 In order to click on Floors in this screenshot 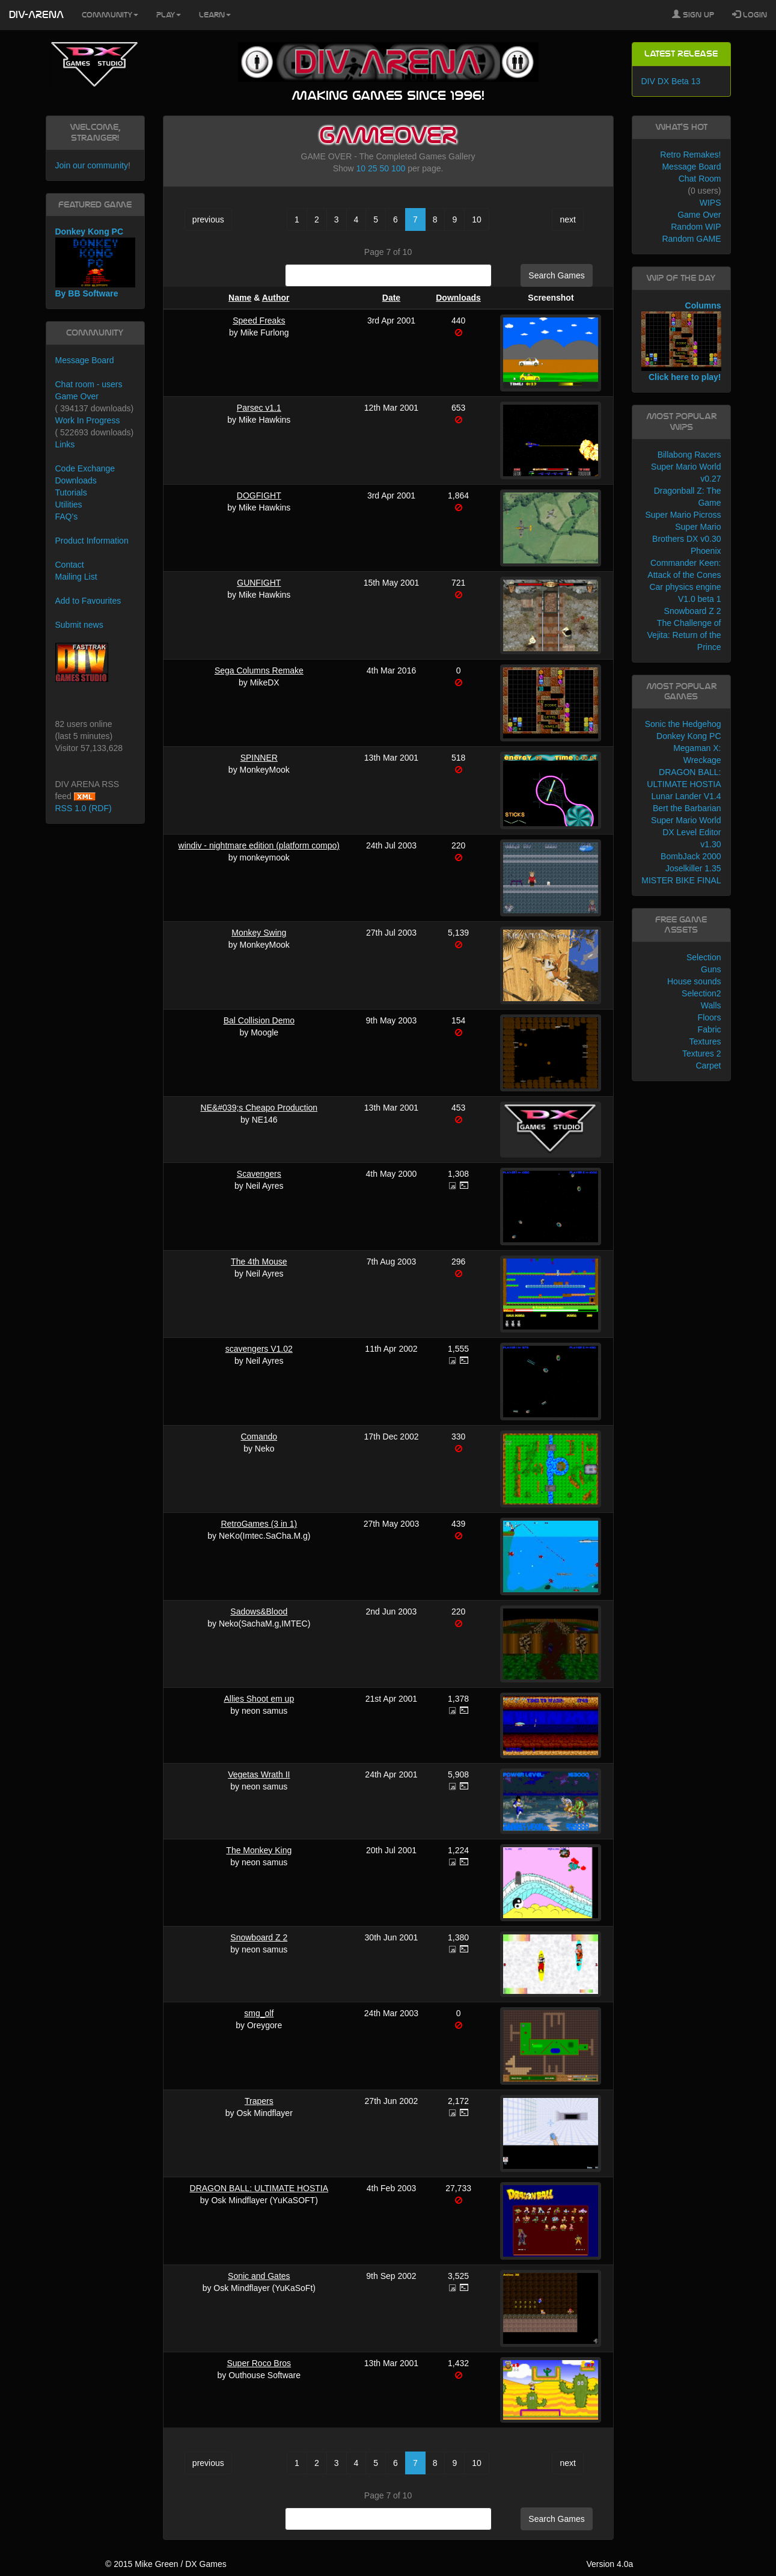, I will do `click(709, 1017)`.